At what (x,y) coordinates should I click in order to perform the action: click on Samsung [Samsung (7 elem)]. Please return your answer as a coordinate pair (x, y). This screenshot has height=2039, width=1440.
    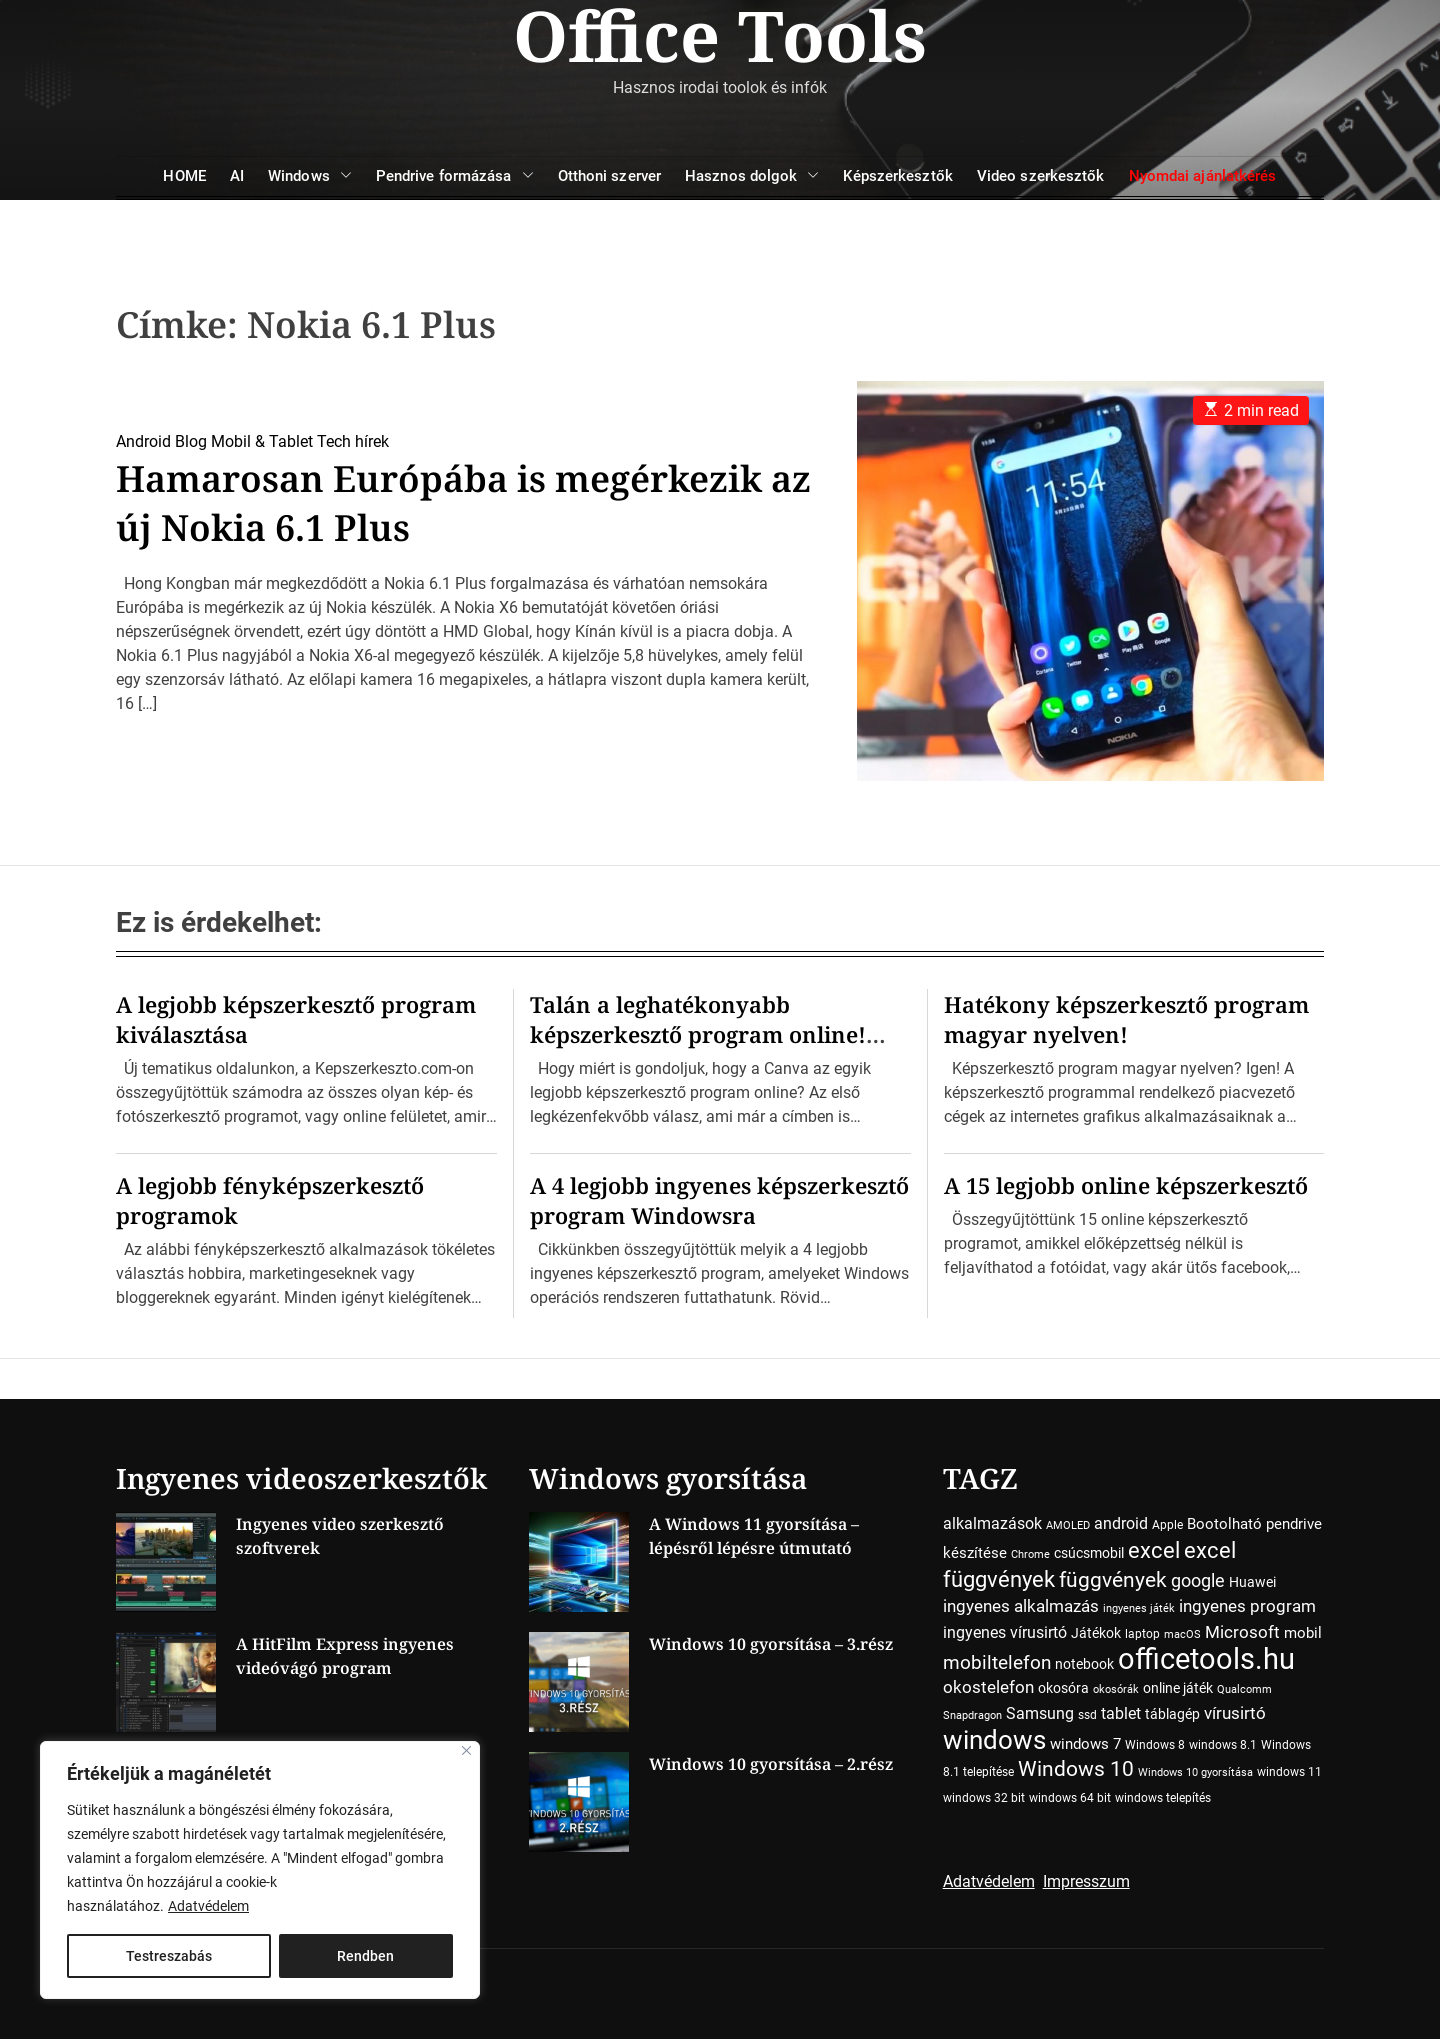
    Looking at the image, I should click on (1040, 1713).